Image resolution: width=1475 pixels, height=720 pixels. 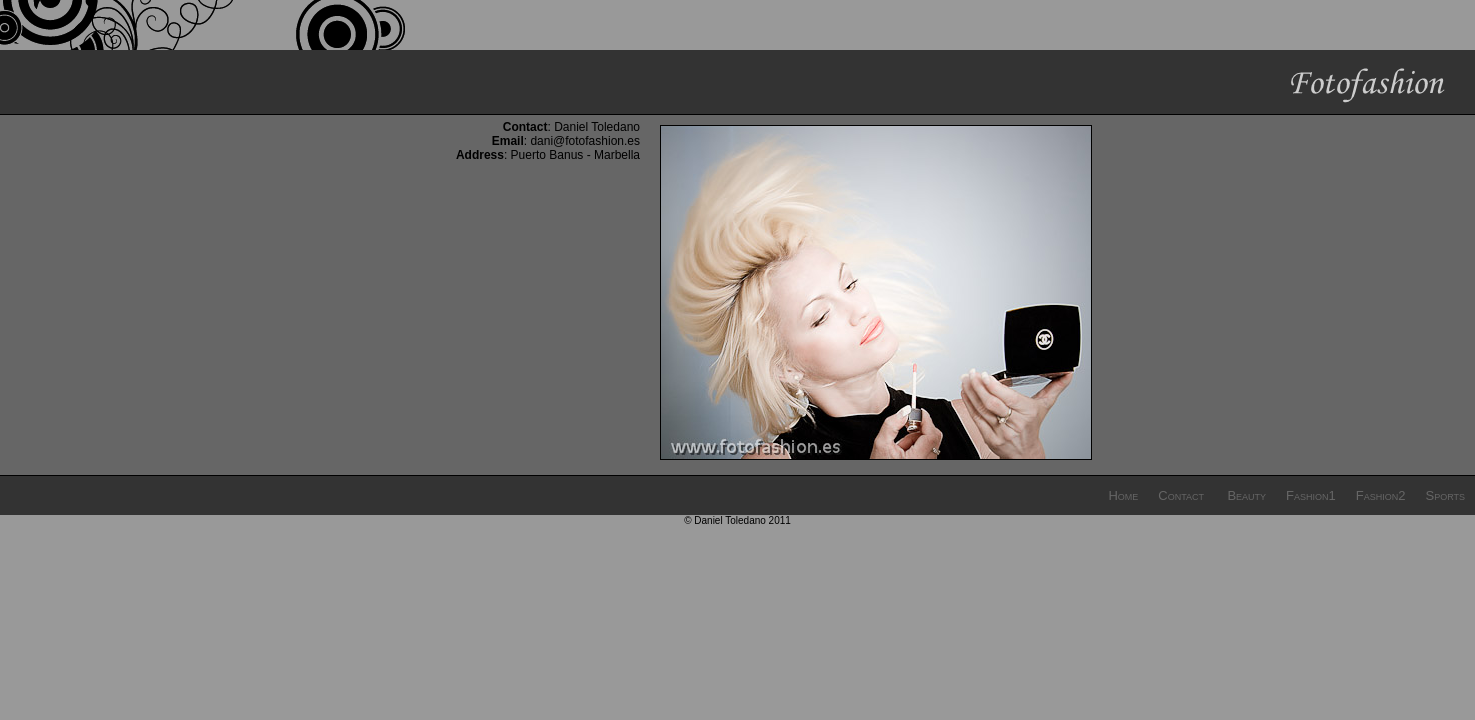 I want to click on Home, so click(x=1123, y=495).